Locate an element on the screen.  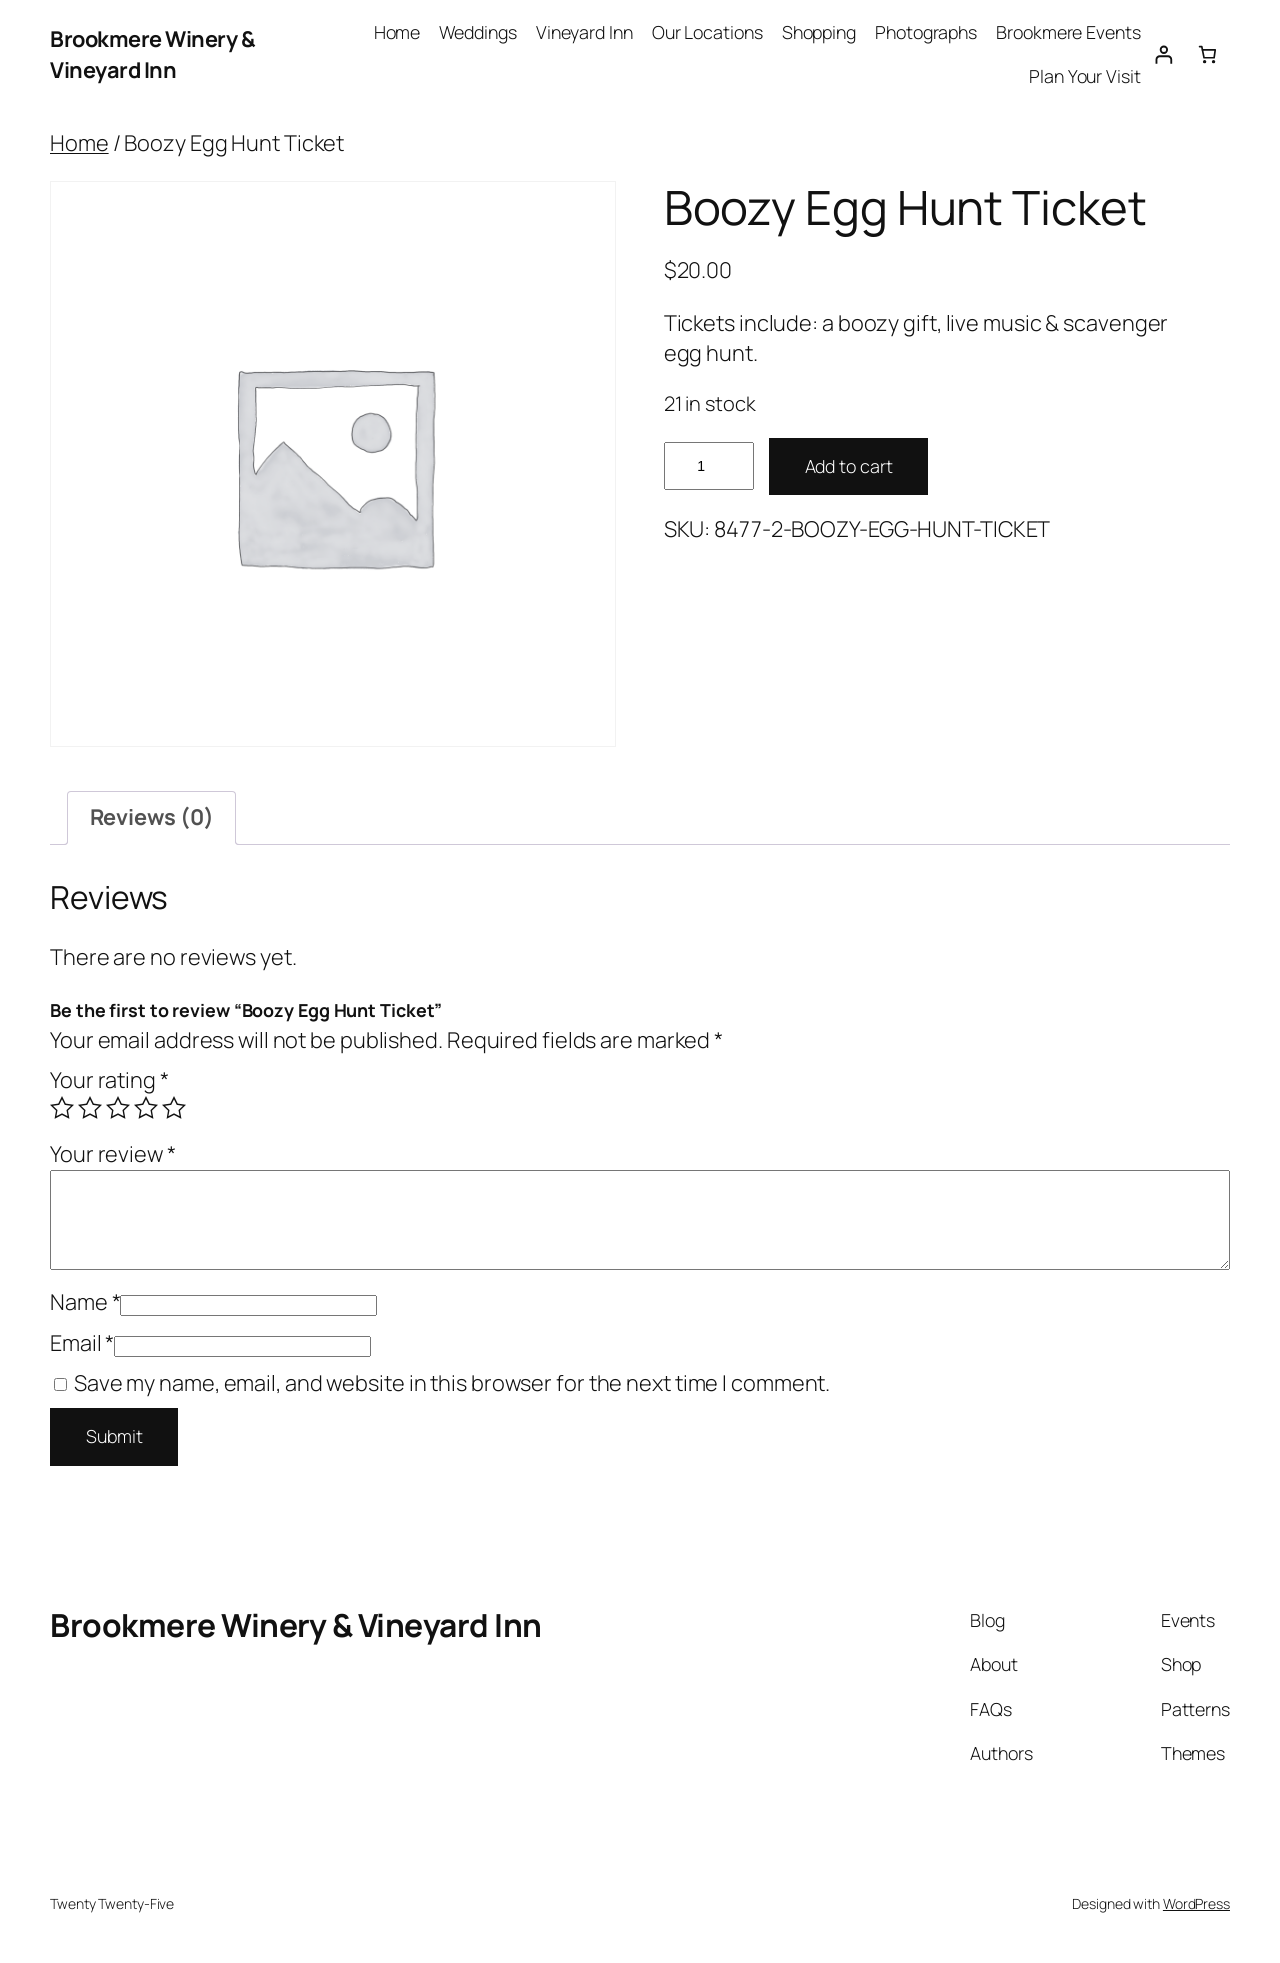
Your rating is located at coordinates (109, 1080).